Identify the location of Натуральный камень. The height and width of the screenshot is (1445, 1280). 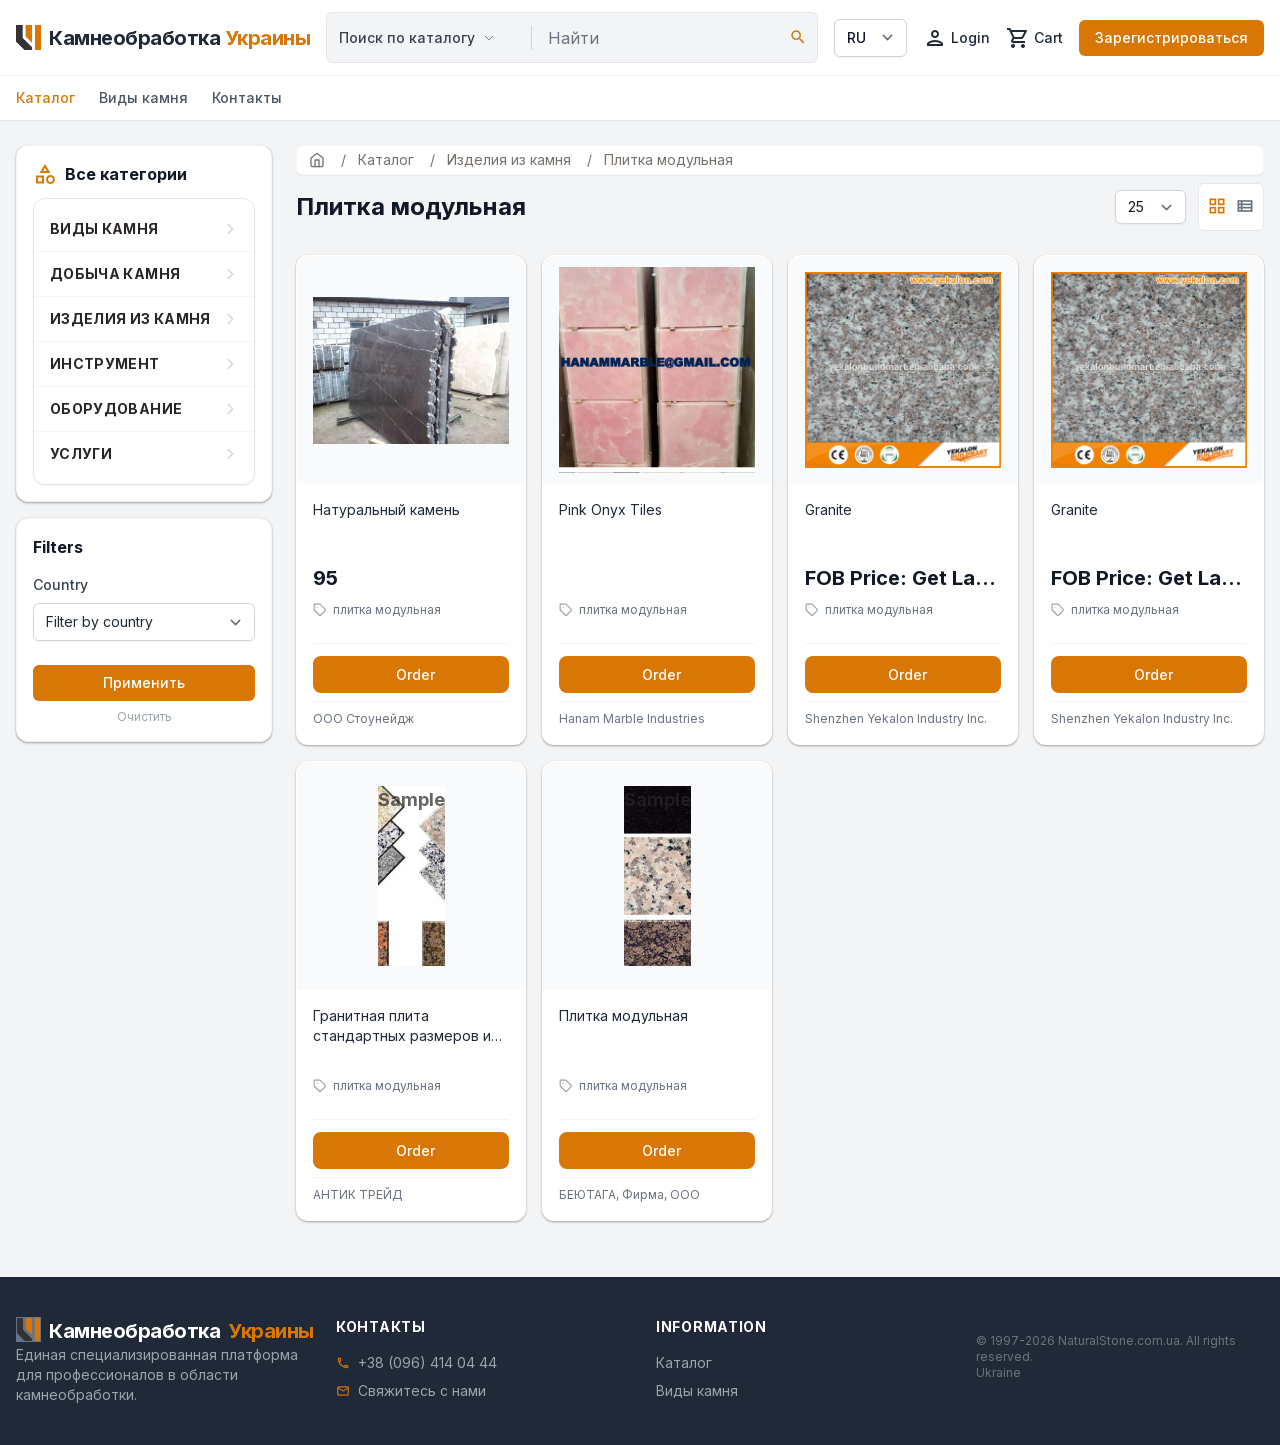
(386, 509).